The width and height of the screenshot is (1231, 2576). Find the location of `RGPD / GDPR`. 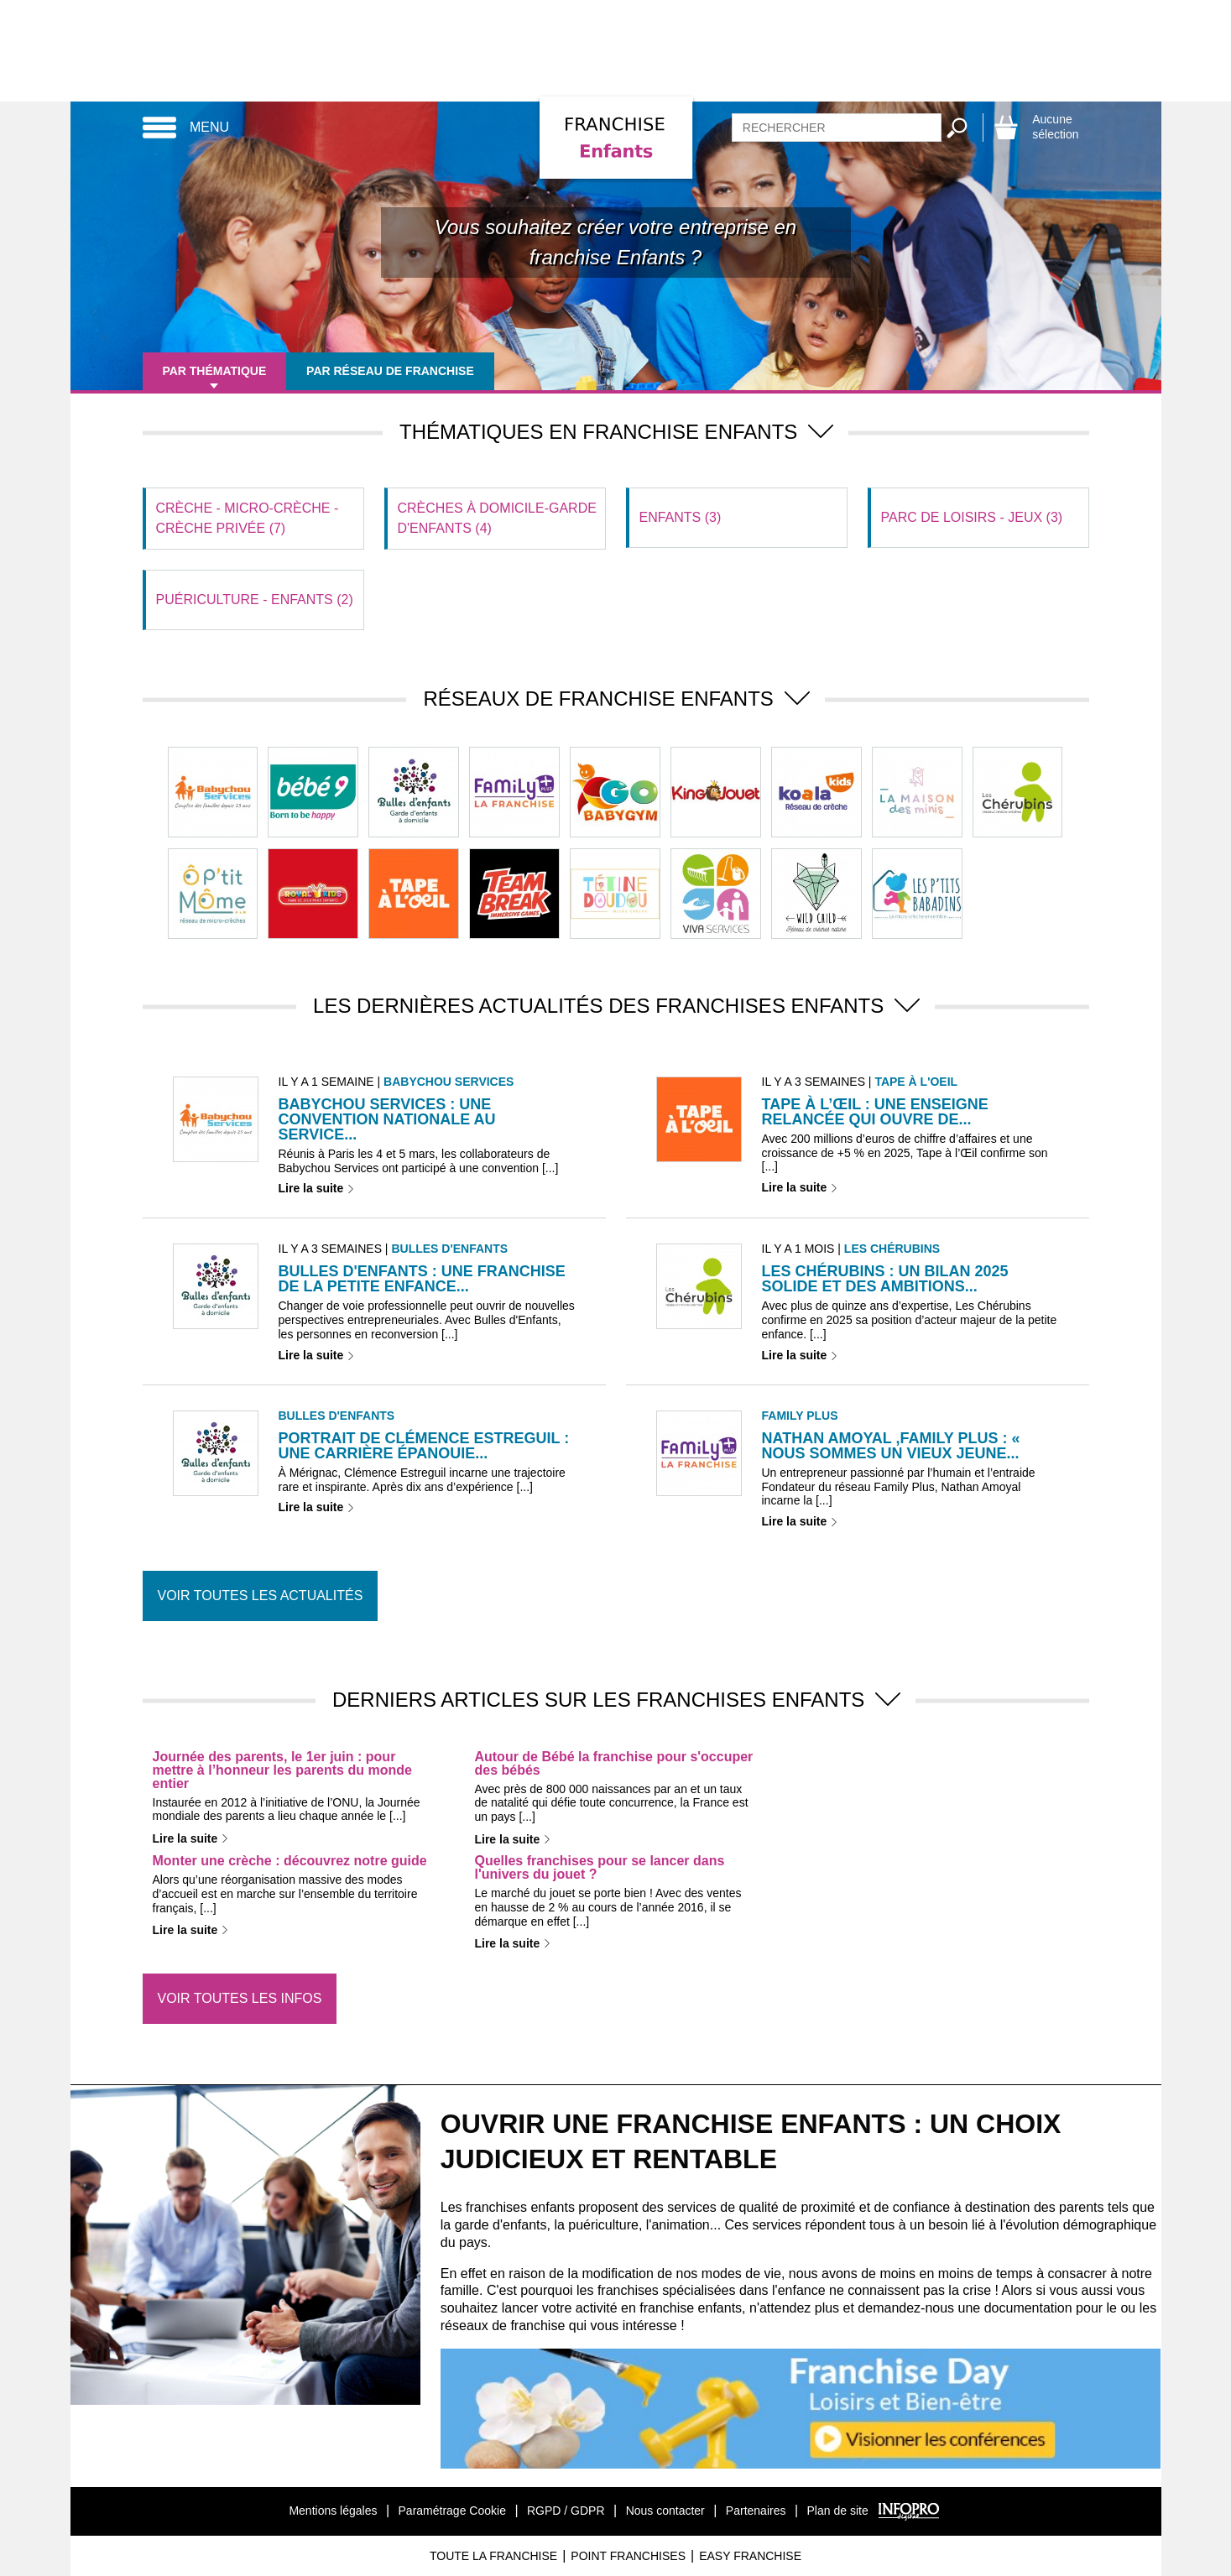

RGPD / GDPR is located at coordinates (566, 2510).